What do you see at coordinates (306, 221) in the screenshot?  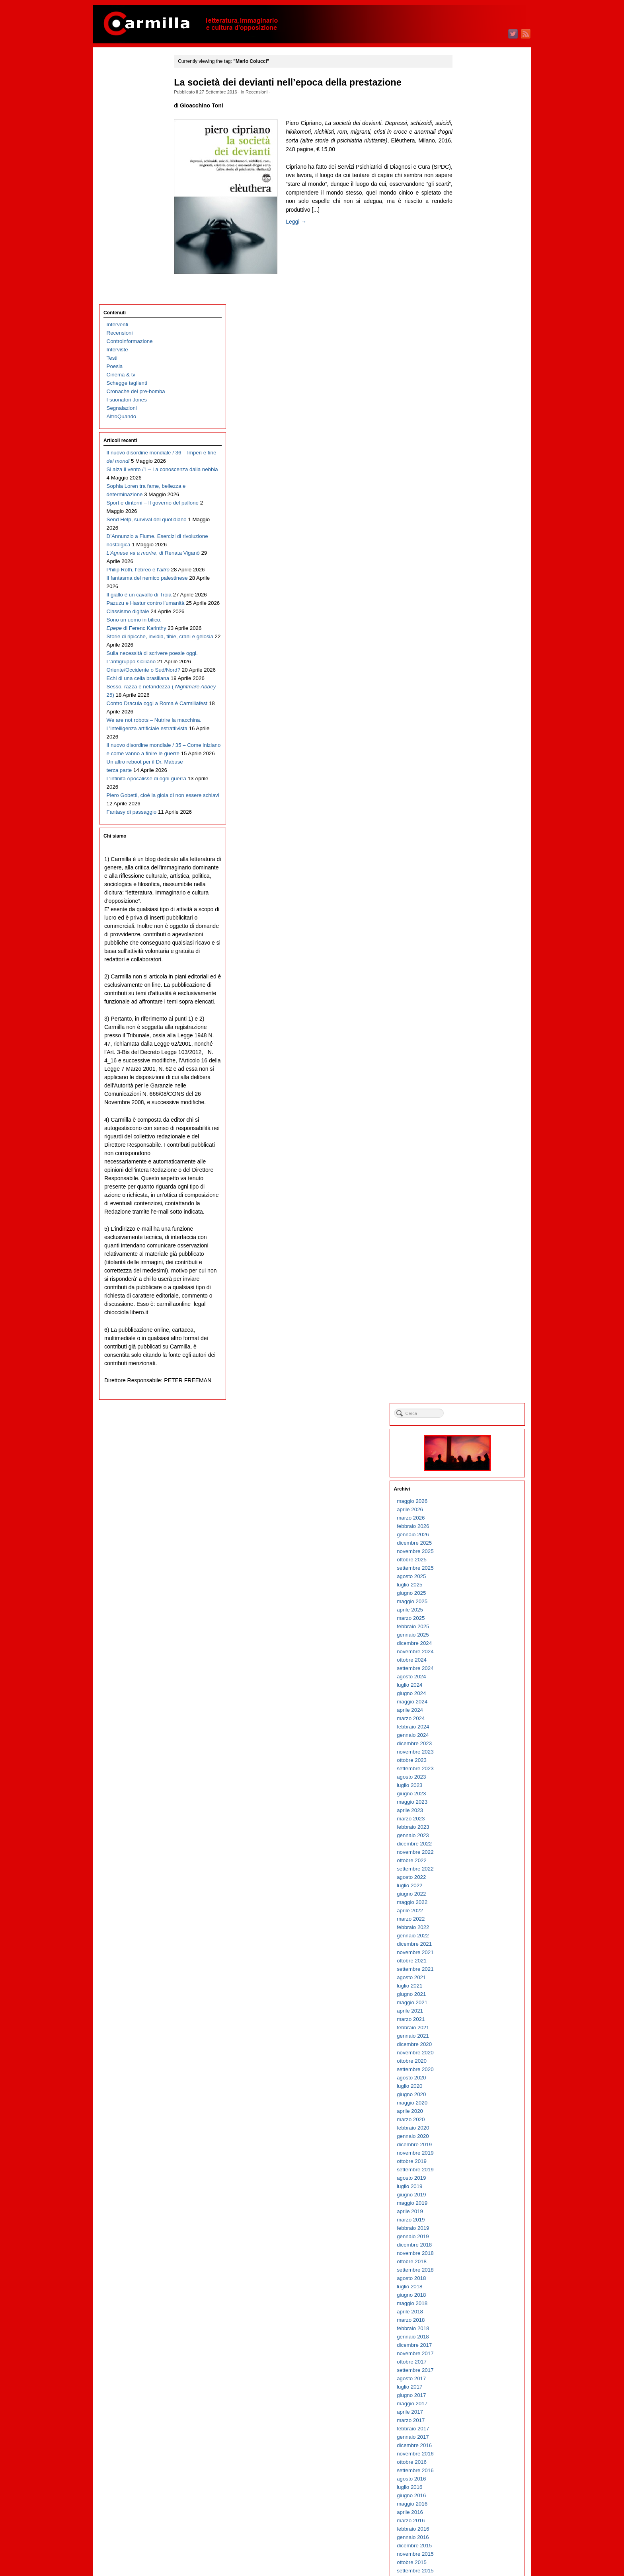 I see `Leggi →` at bounding box center [306, 221].